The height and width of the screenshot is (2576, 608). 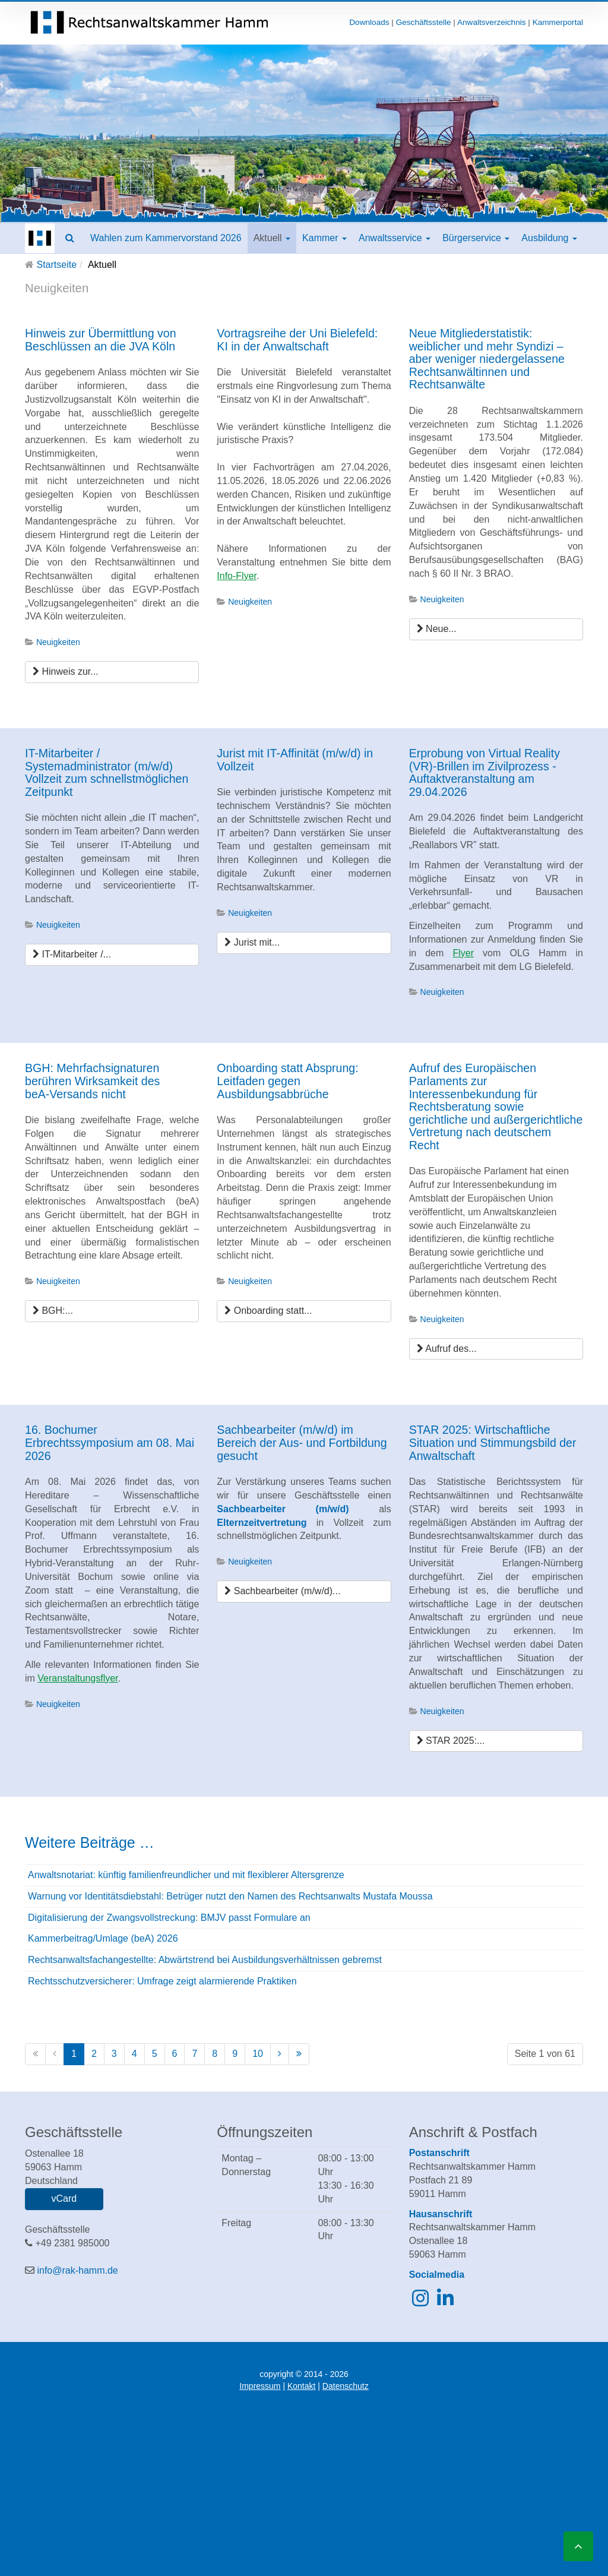 What do you see at coordinates (324, 238) in the screenshot?
I see `Kammer` at bounding box center [324, 238].